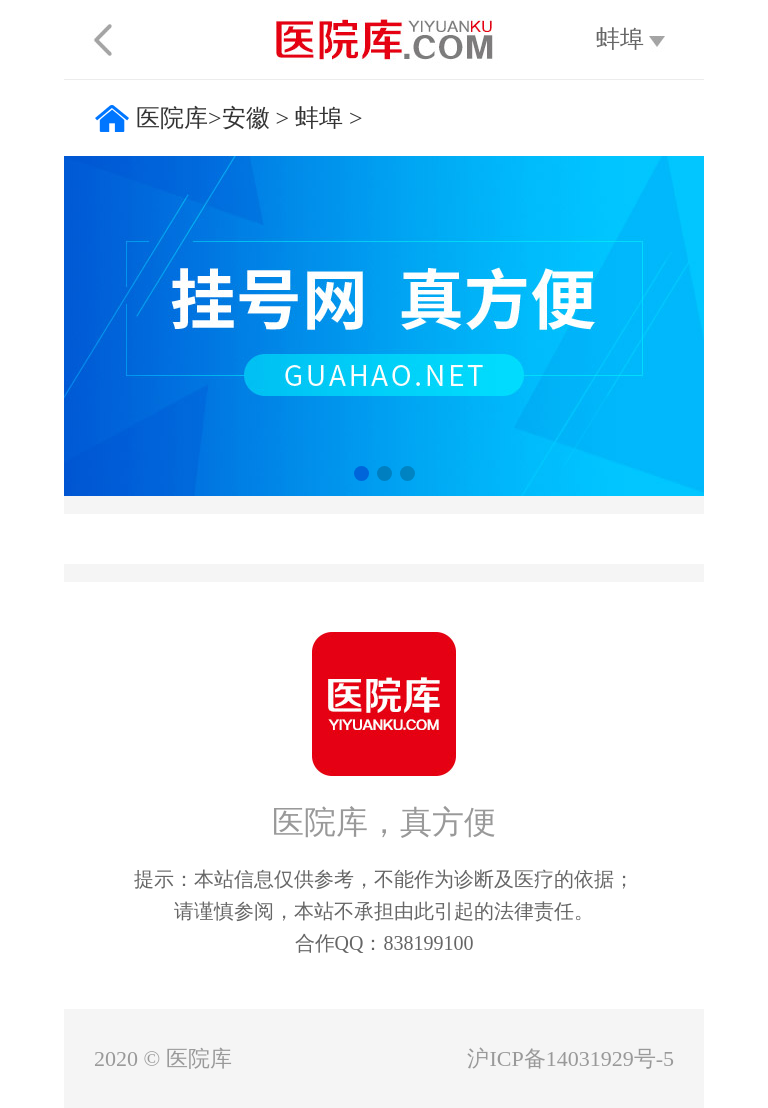 The image size is (768, 1108). I want to click on 蚌埠, so click(319, 118).